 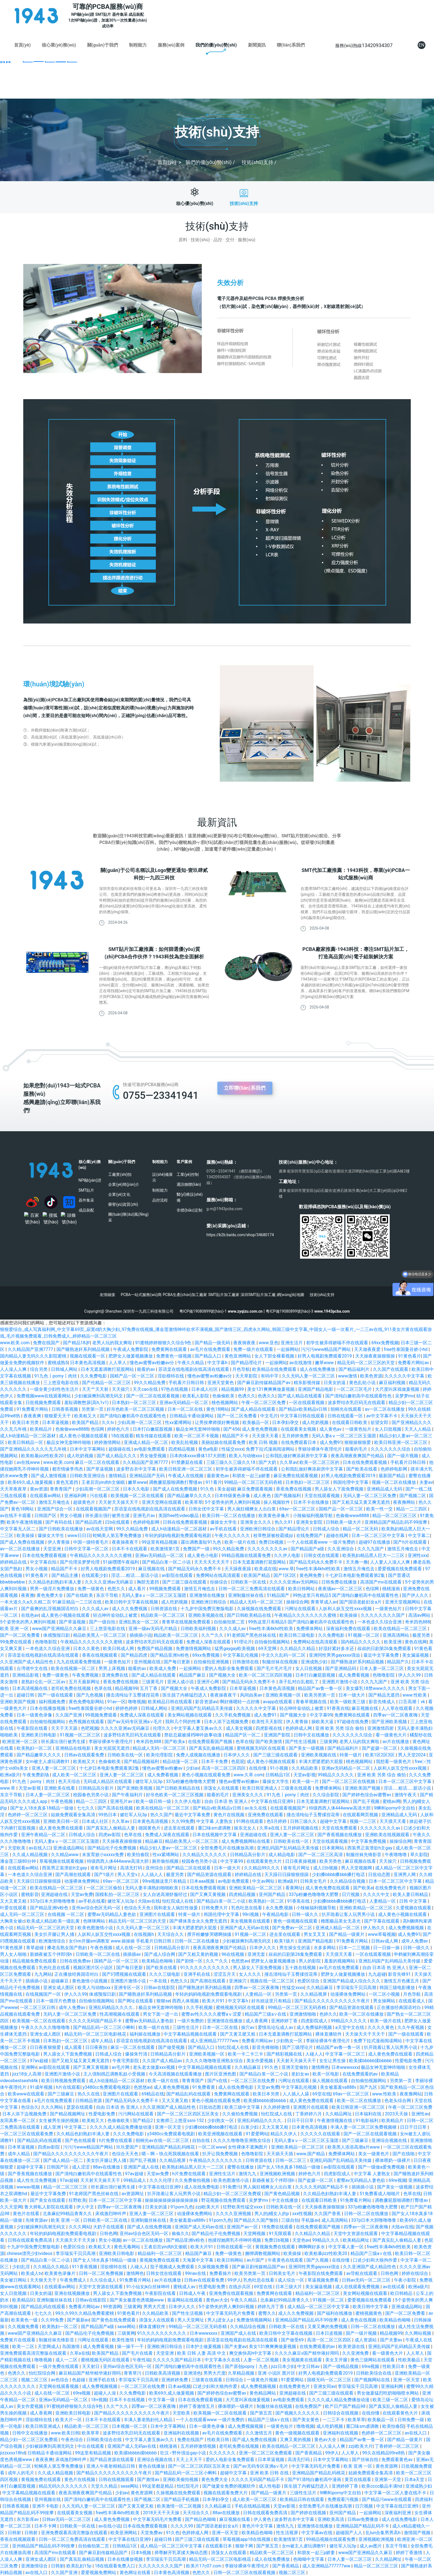 What do you see at coordinates (272, 2213) in the screenshot?
I see `男人的j桶女人的p` at bounding box center [272, 2213].